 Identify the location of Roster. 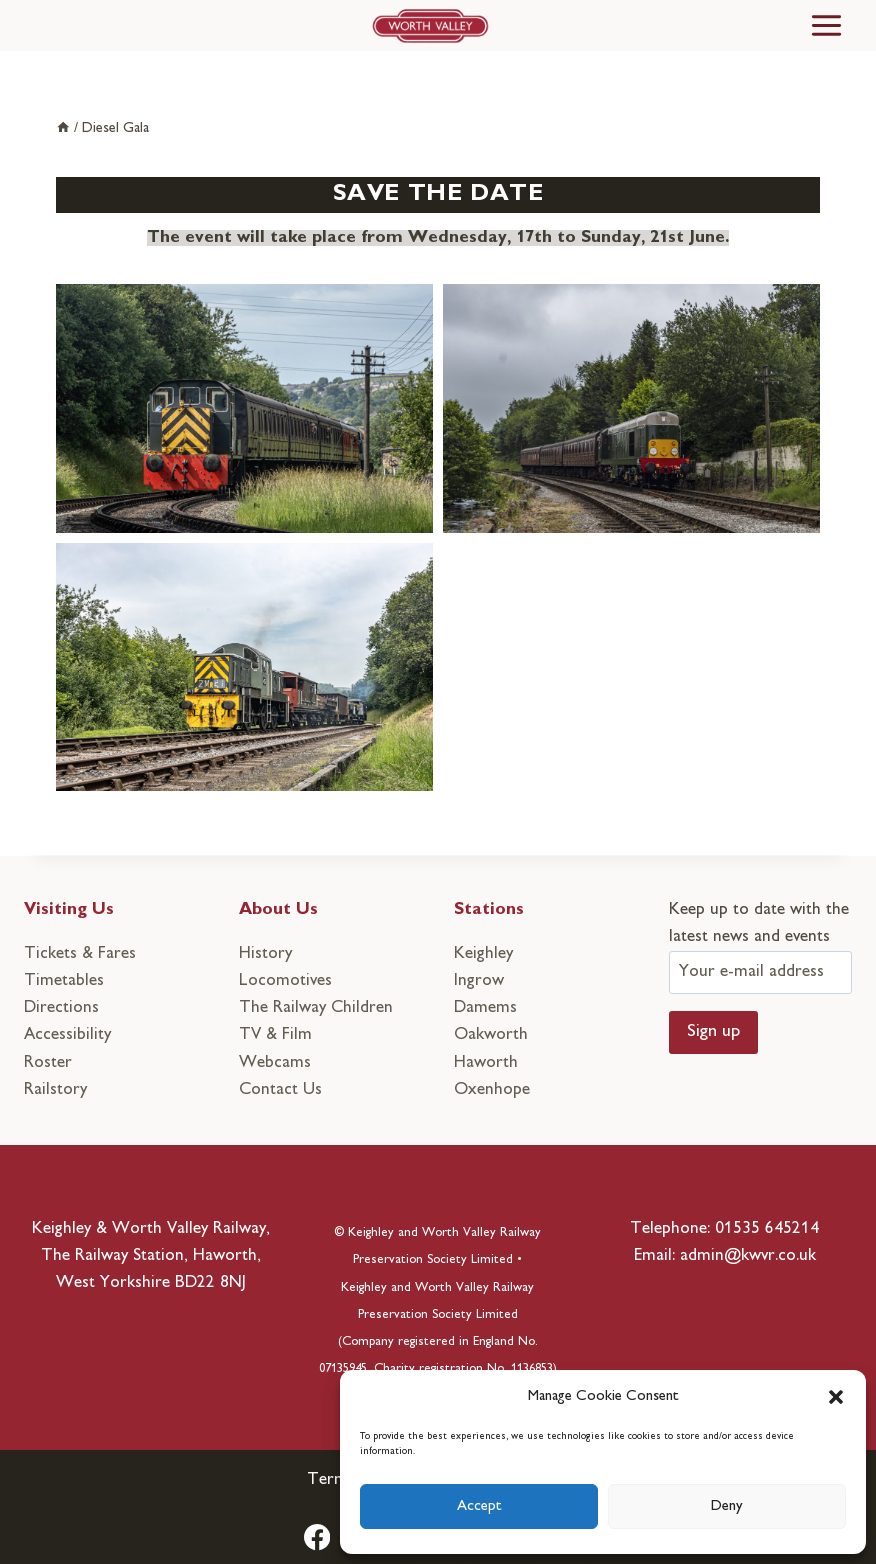
(48, 1063).